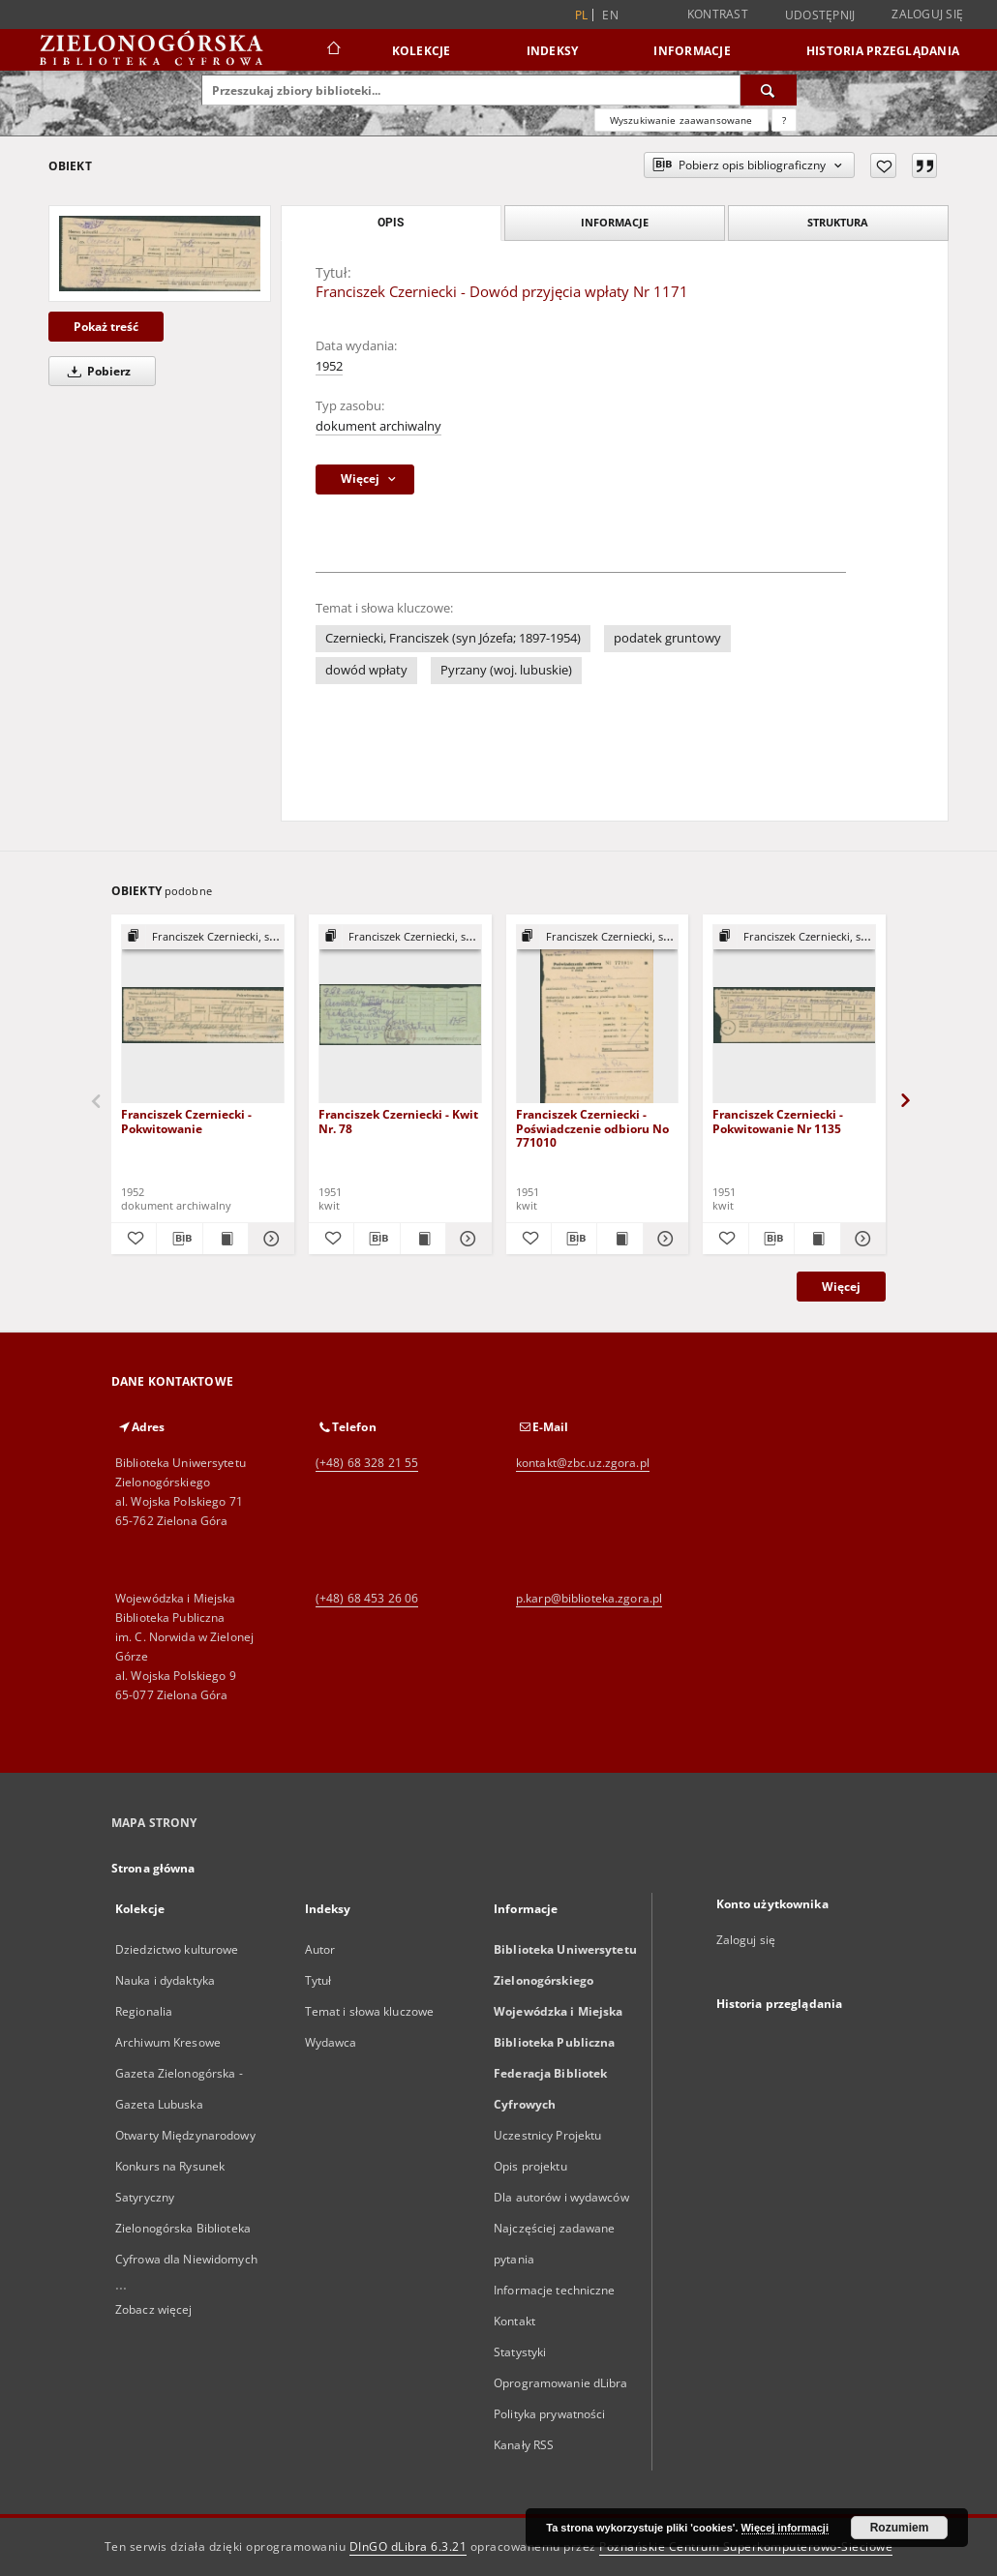  Describe the element at coordinates (860, 1238) in the screenshot. I see `[Pokaż szczegóły Franciszek Czerniecki - Pokwitowanie Nr 1135]` at that location.